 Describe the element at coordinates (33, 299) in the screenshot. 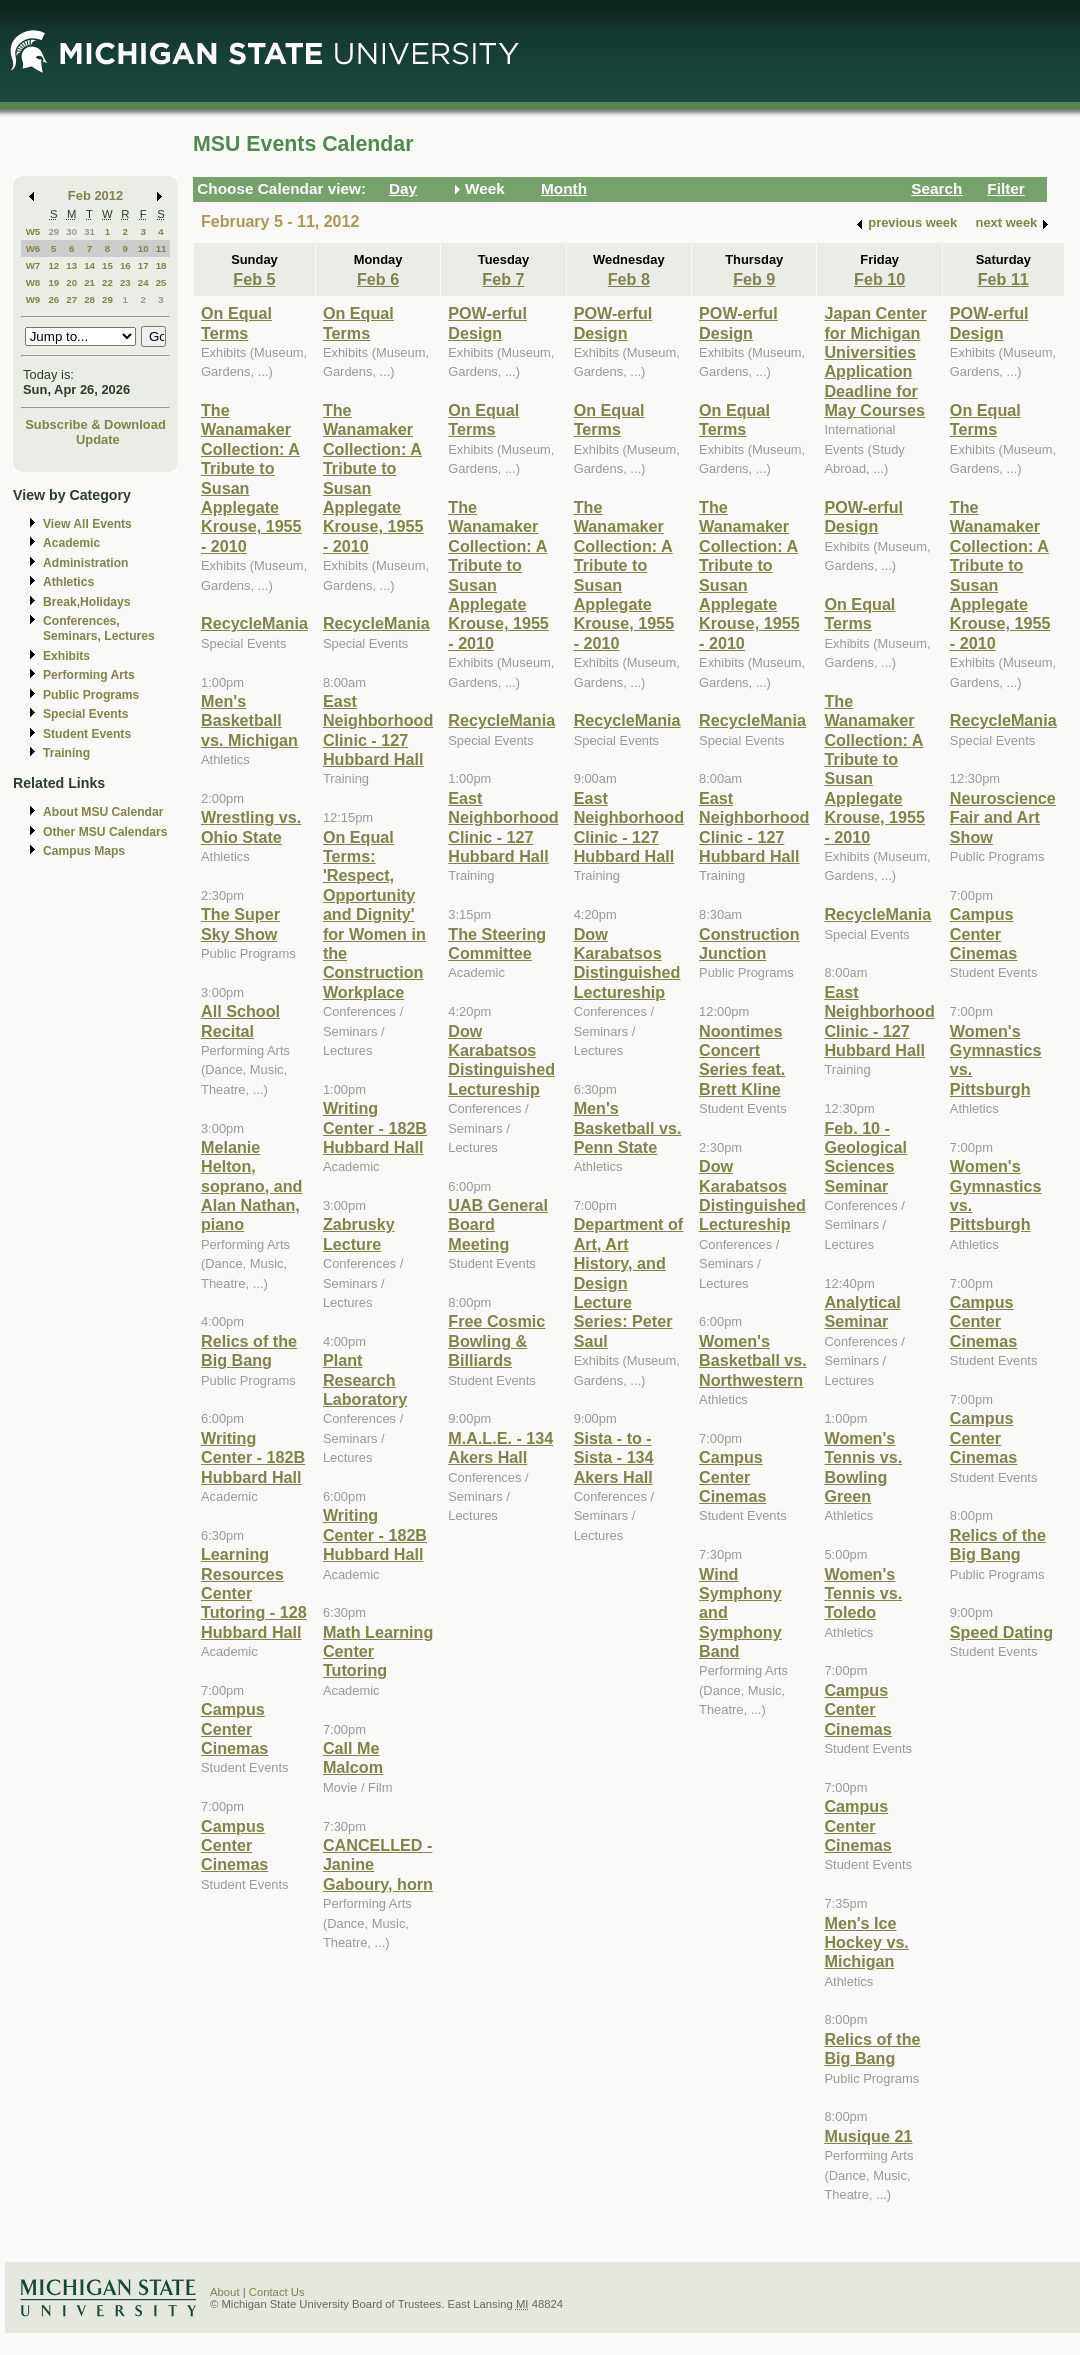

I see `W9` at that location.